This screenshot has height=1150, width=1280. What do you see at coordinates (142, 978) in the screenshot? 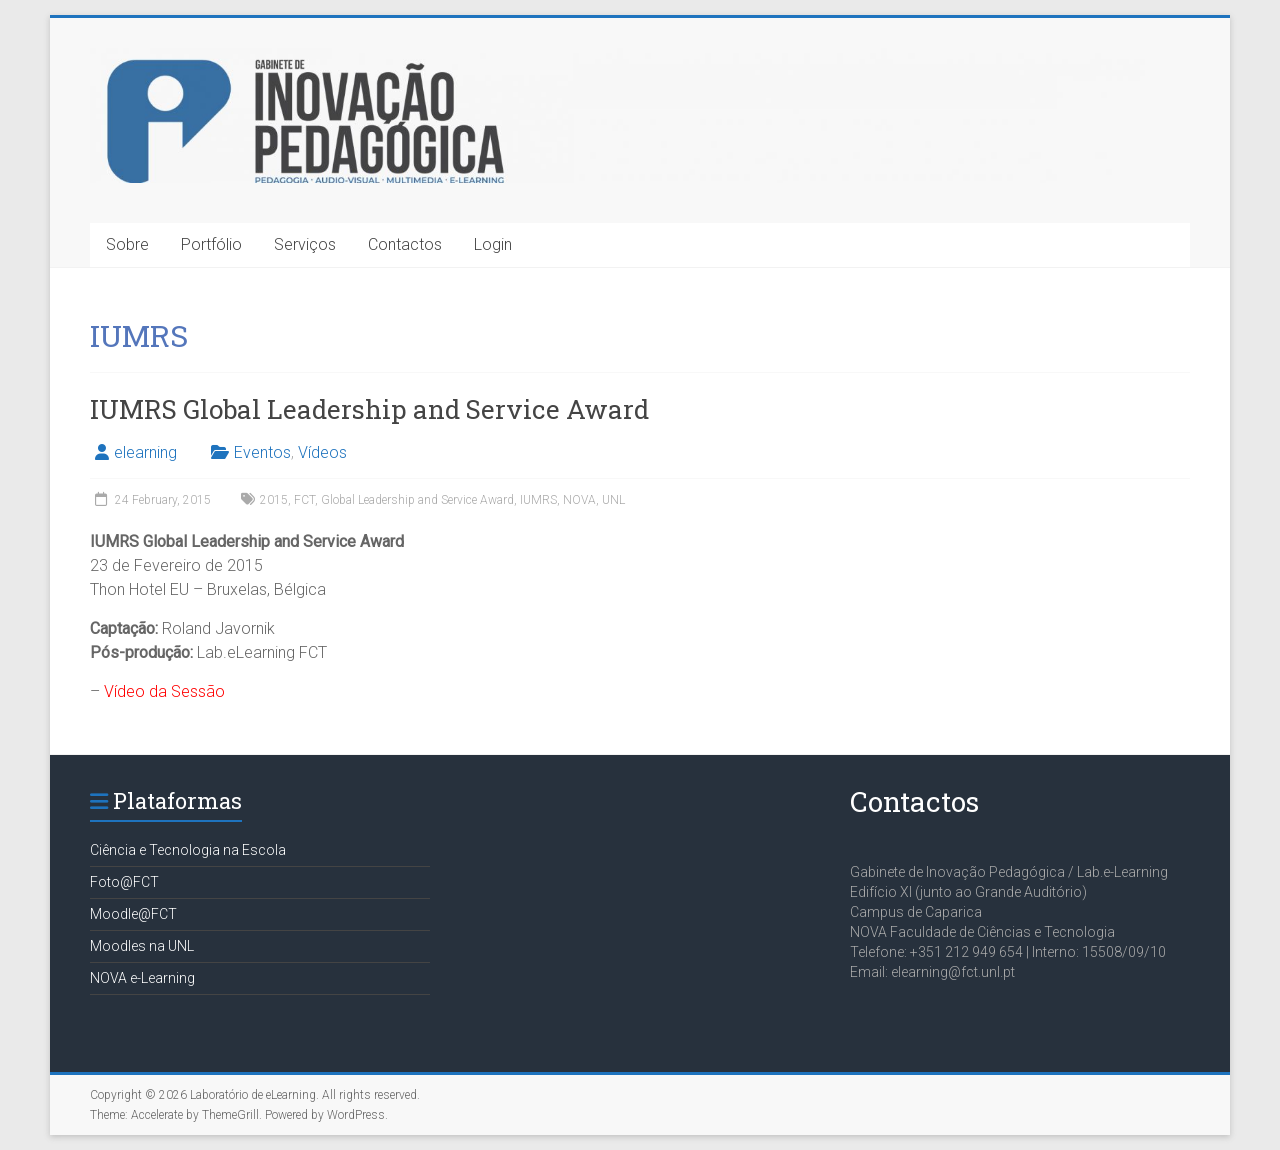
I see `NOVA e-Learning` at bounding box center [142, 978].